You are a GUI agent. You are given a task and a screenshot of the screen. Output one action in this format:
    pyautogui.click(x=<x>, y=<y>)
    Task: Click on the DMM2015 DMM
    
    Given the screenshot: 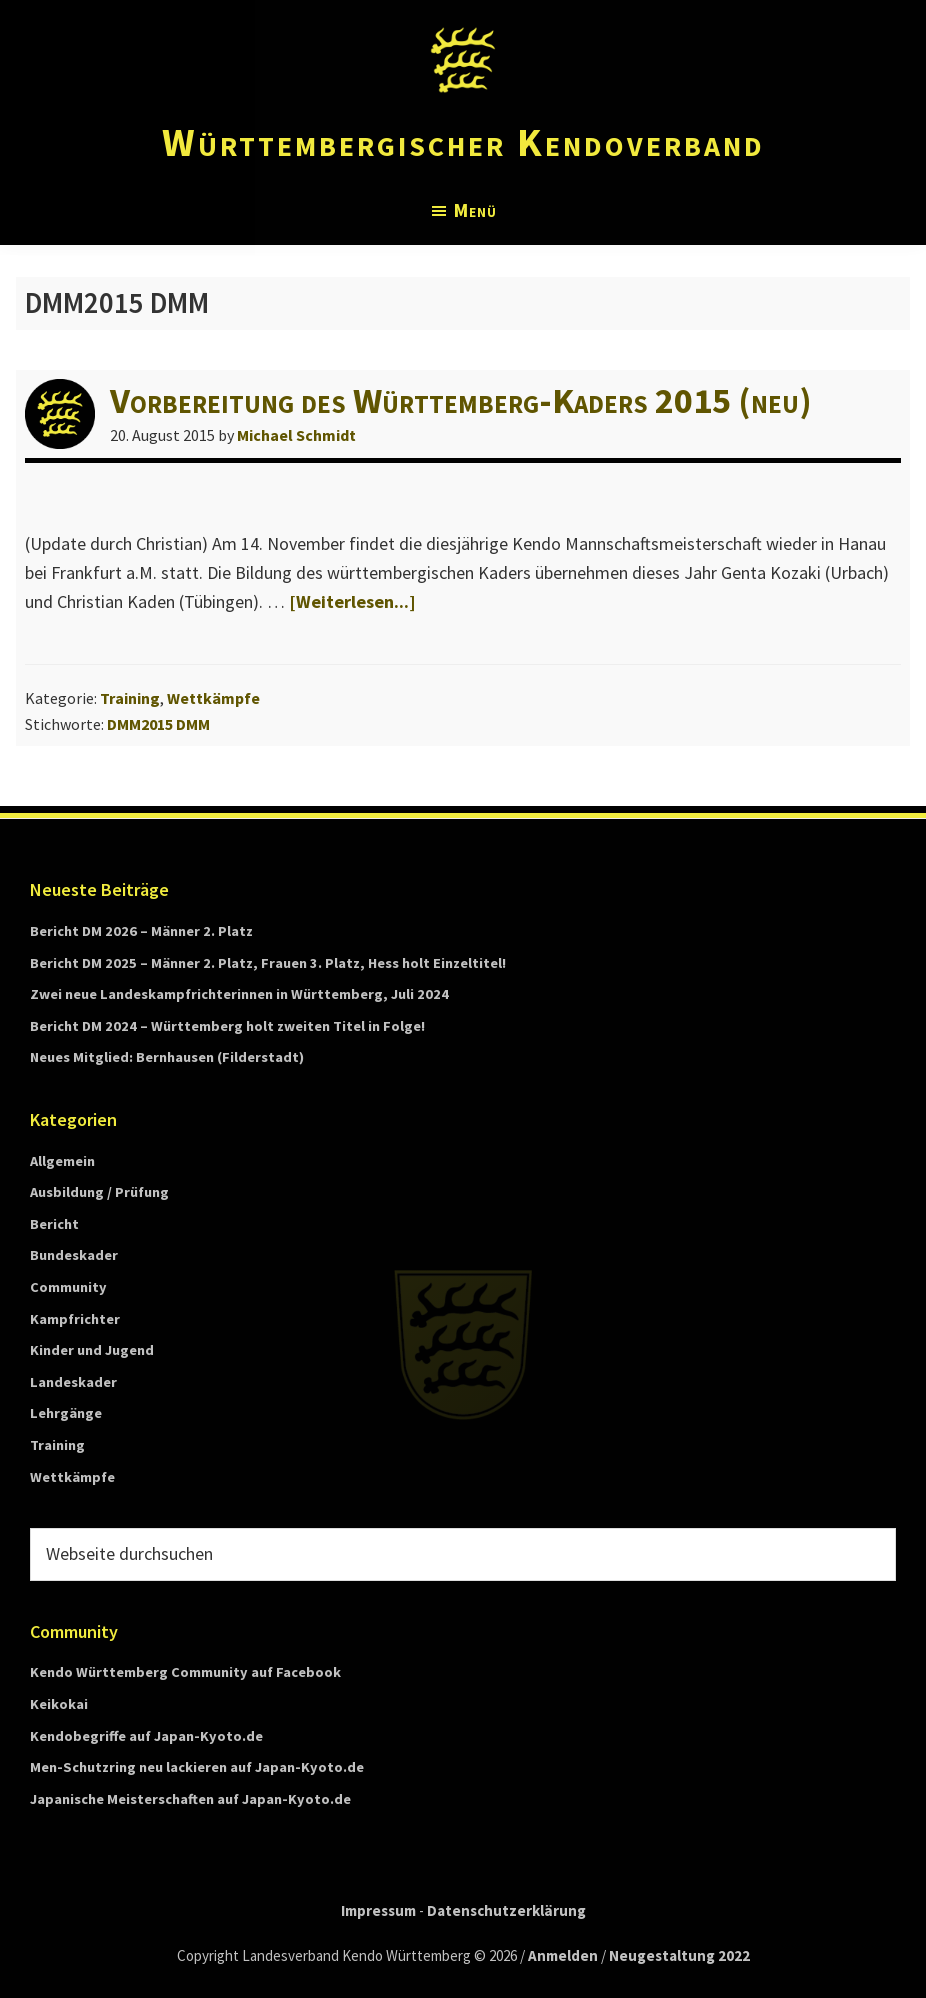 What is the action you would take?
    pyautogui.click(x=158, y=724)
    